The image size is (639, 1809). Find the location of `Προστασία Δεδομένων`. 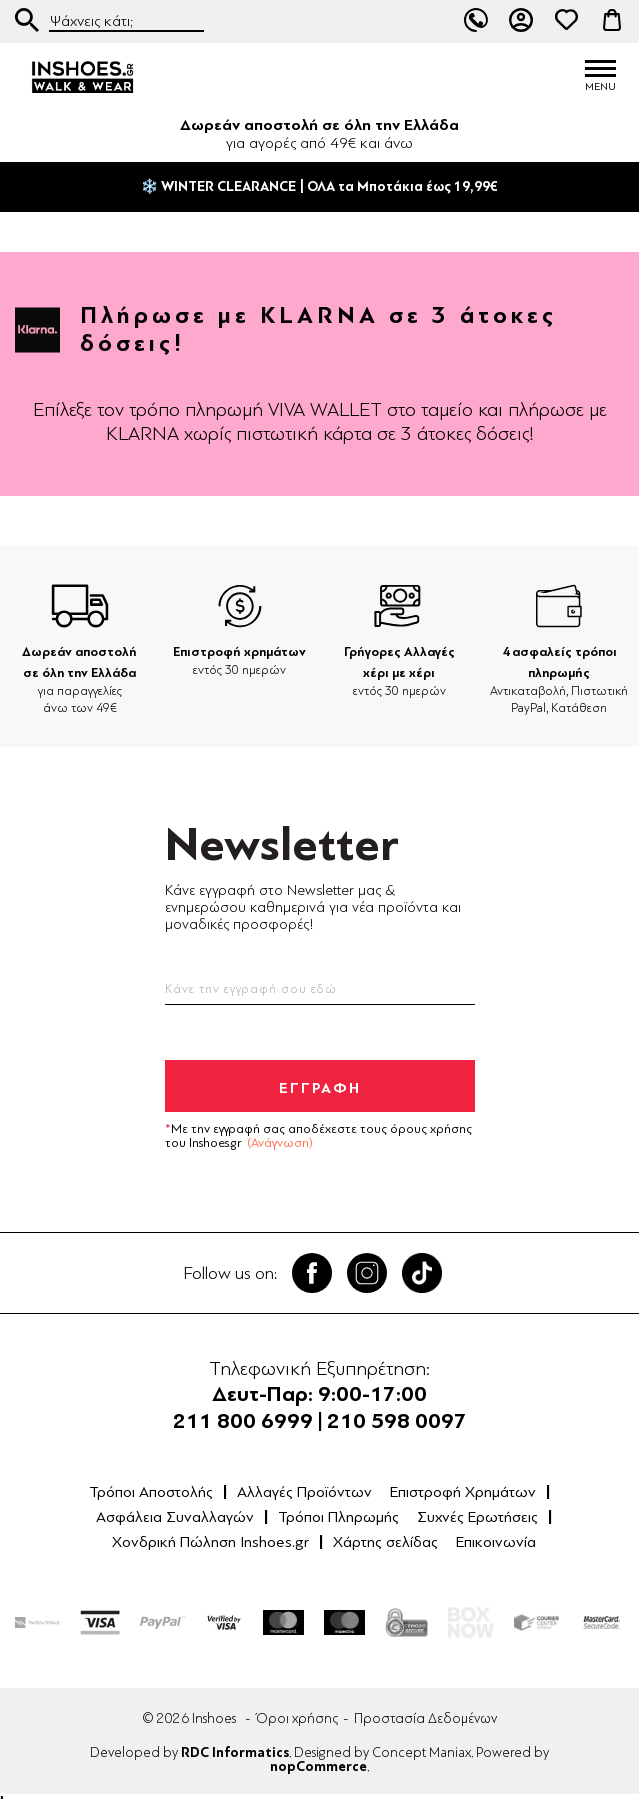

Προστασία Δεδομένων is located at coordinates (425, 1718).